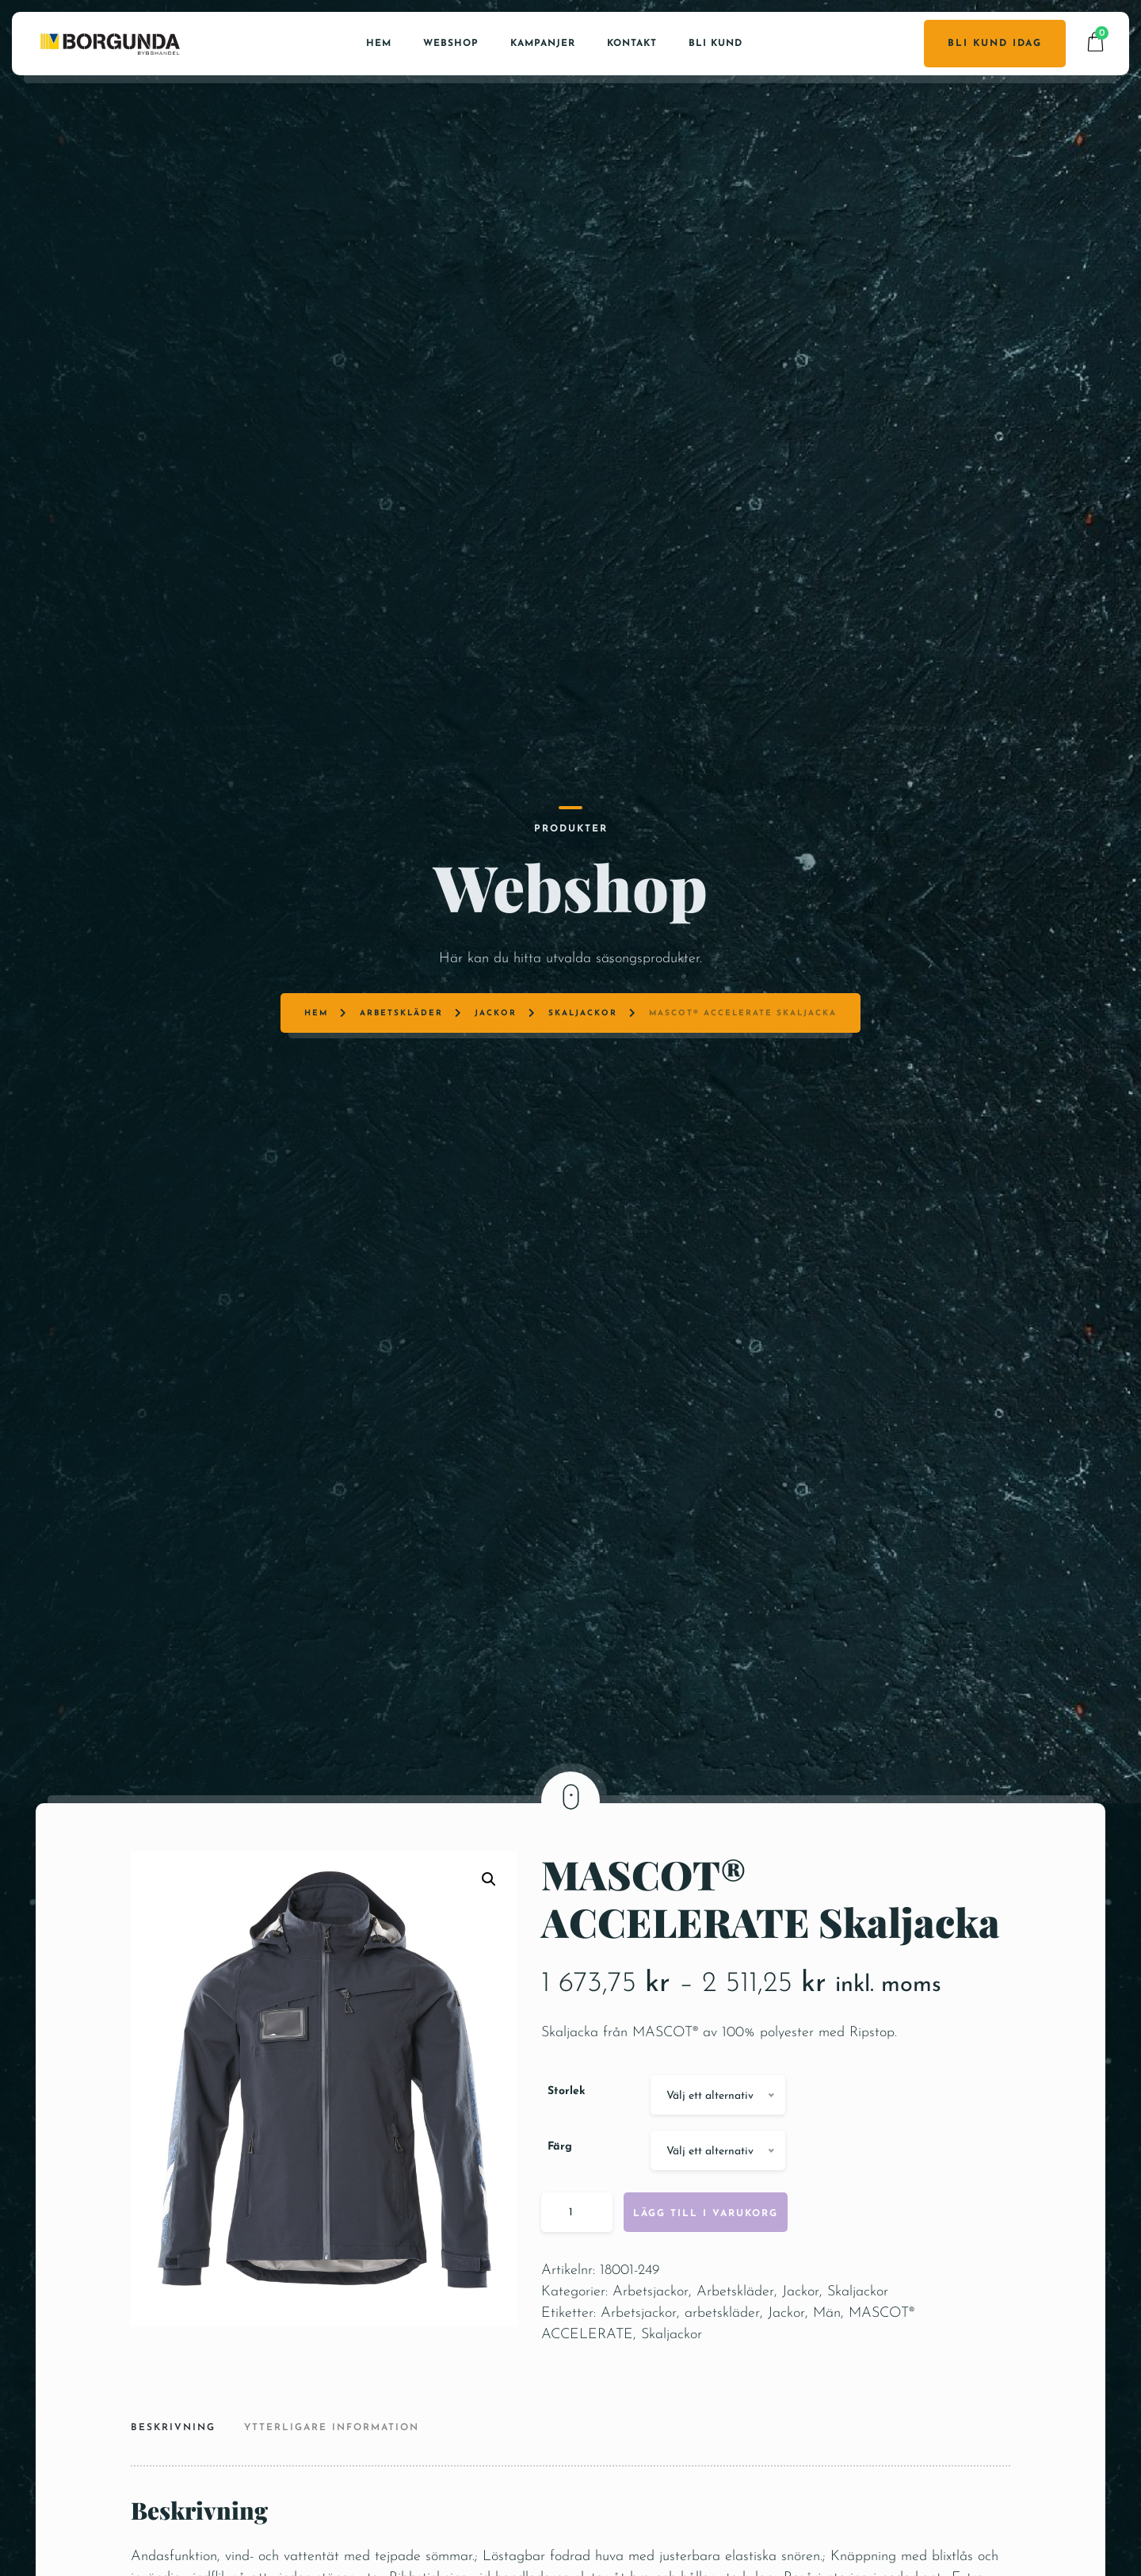 This screenshot has width=1141, height=2576. Describe the element at coordinates (542, 36) in the screenshot. I see `Kampanjer` at that location.